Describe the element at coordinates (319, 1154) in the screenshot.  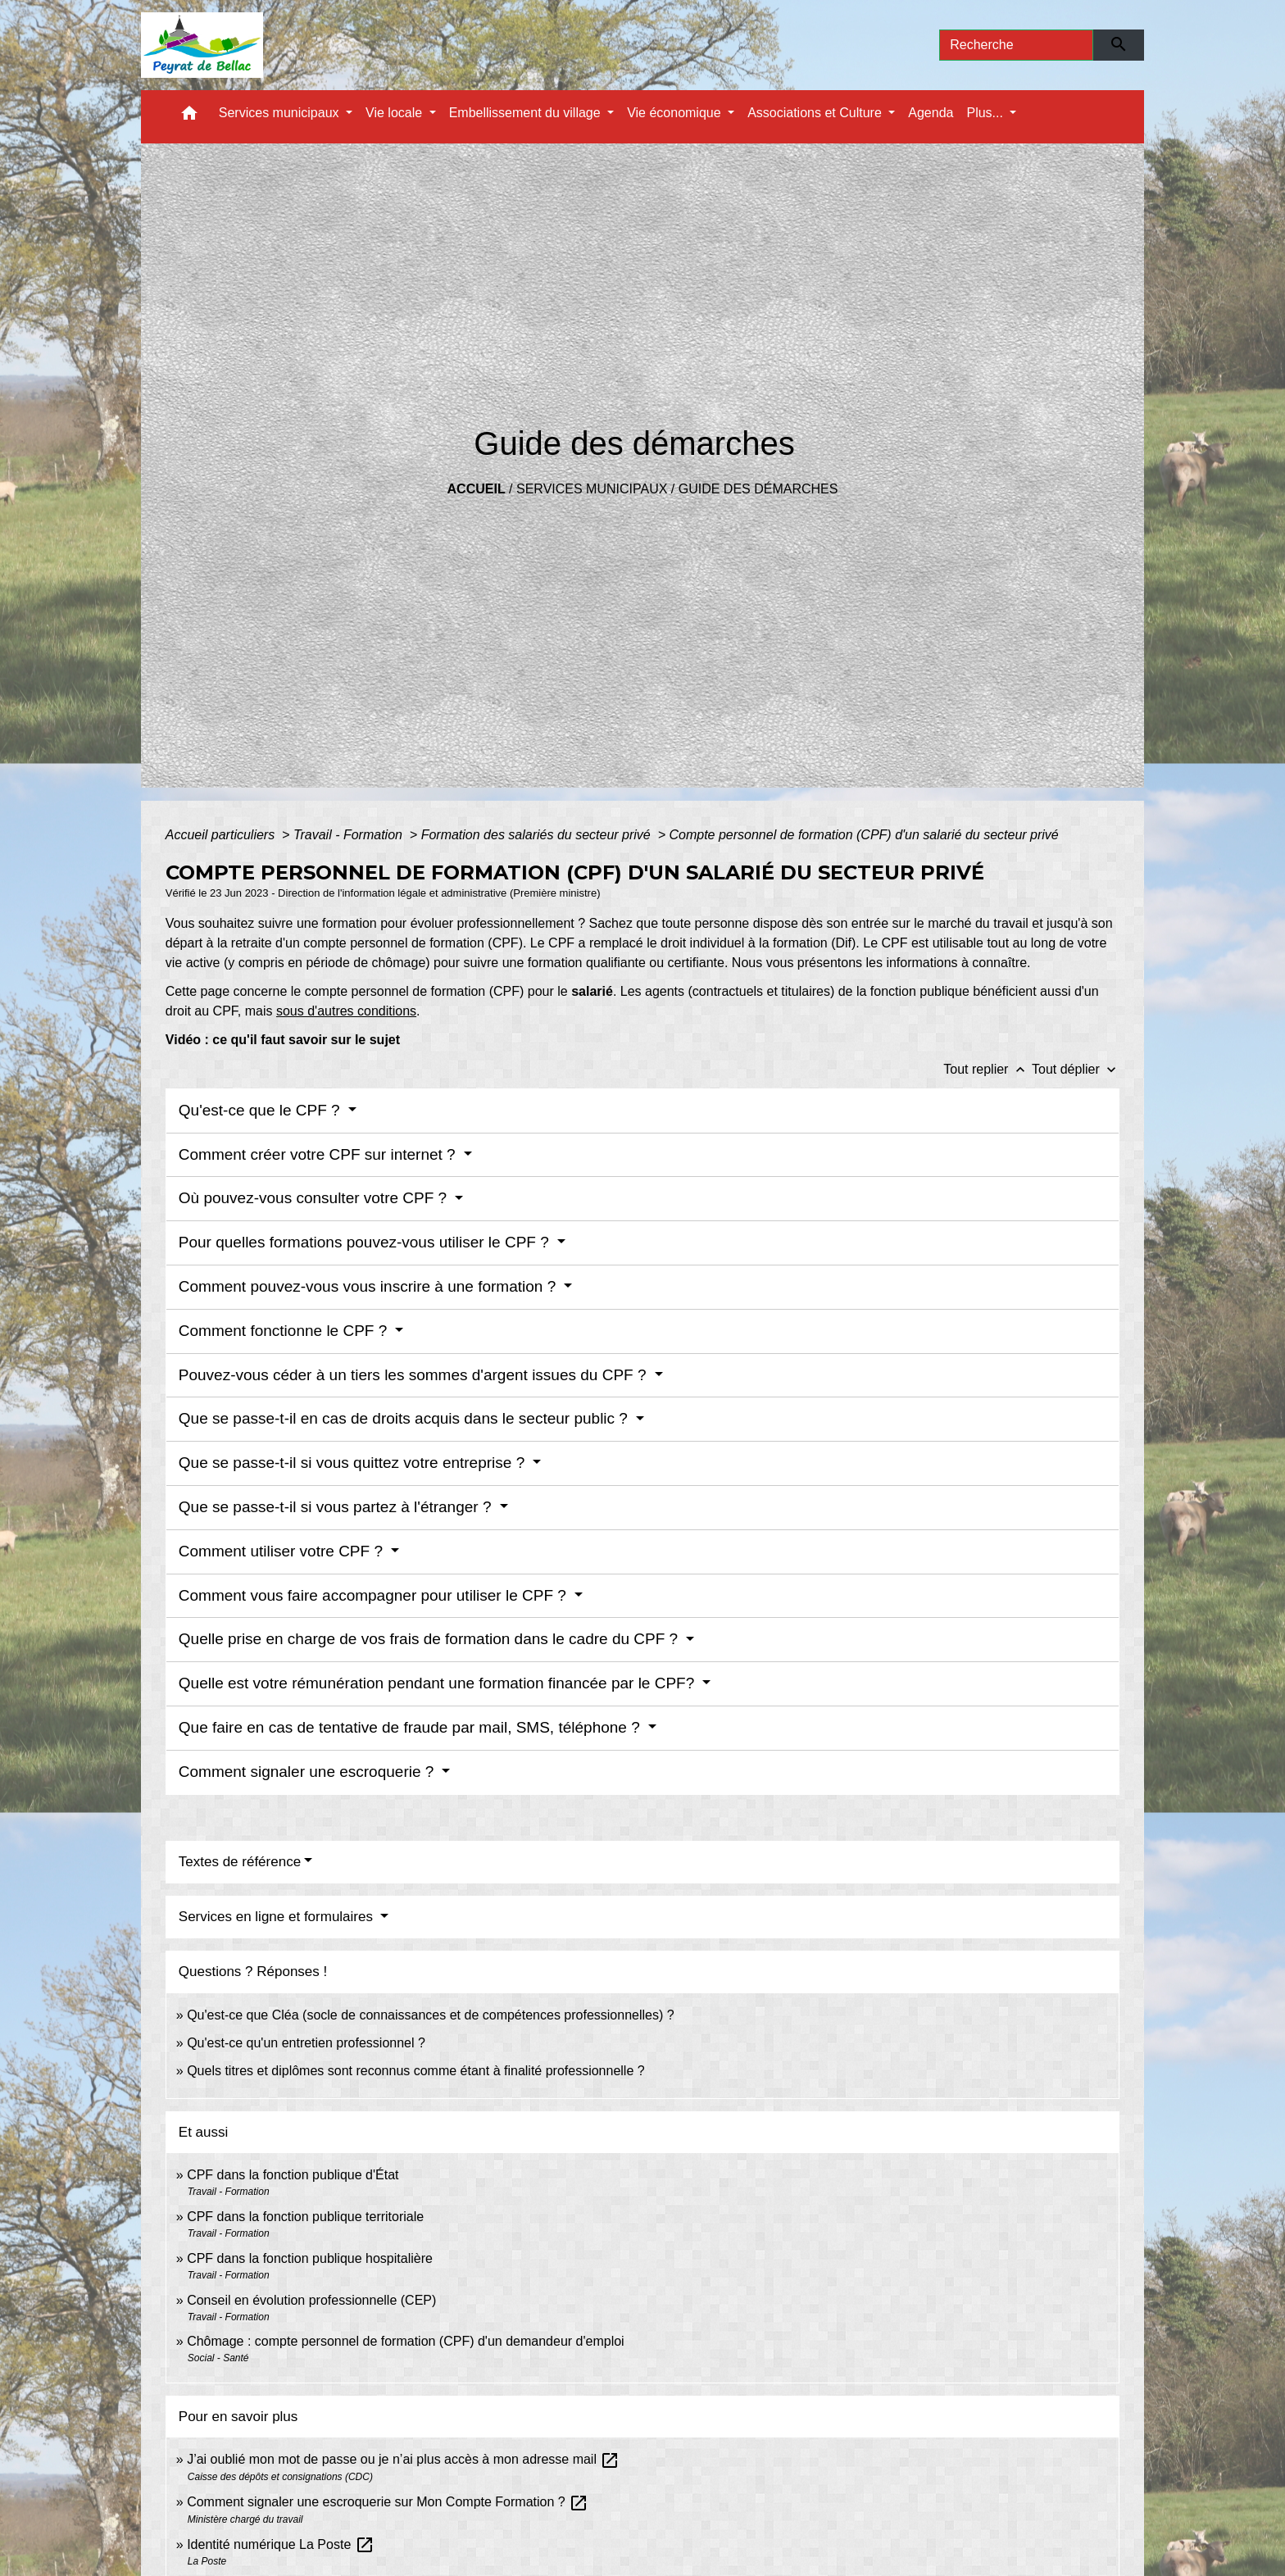
I see `Comment créer votre CPF sur internet ?` at that location.